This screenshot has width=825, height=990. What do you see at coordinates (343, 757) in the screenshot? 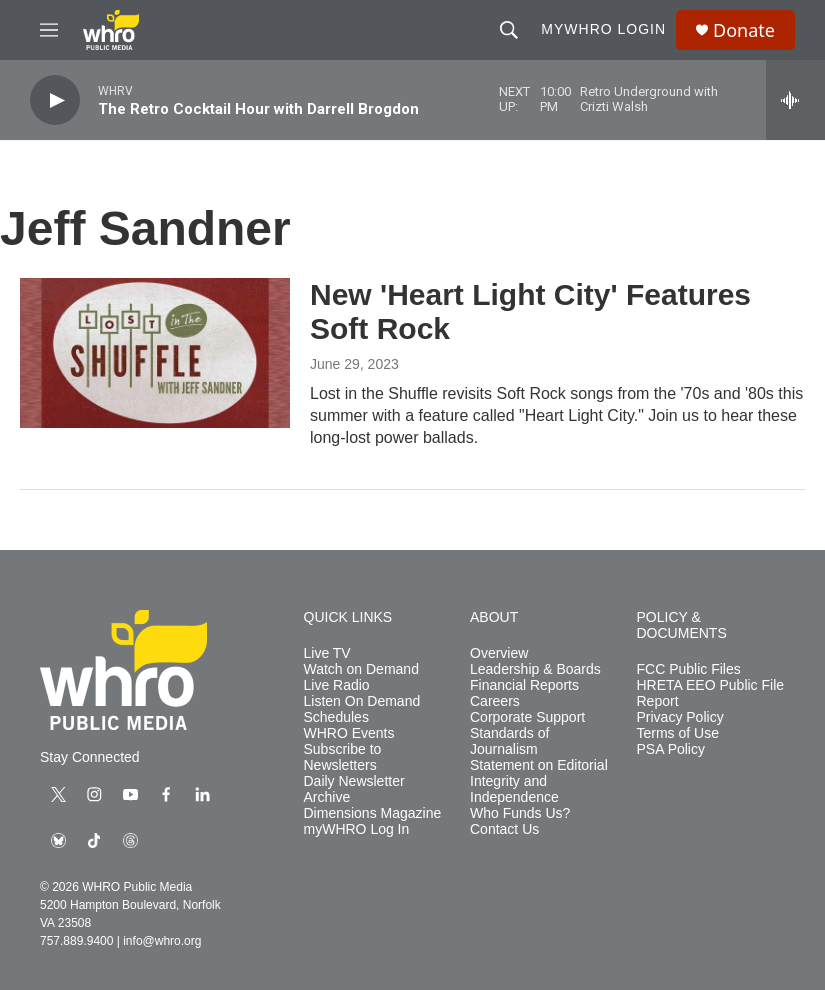
I see `Subscribe to Newsletters` at bounding box center [343, 757].